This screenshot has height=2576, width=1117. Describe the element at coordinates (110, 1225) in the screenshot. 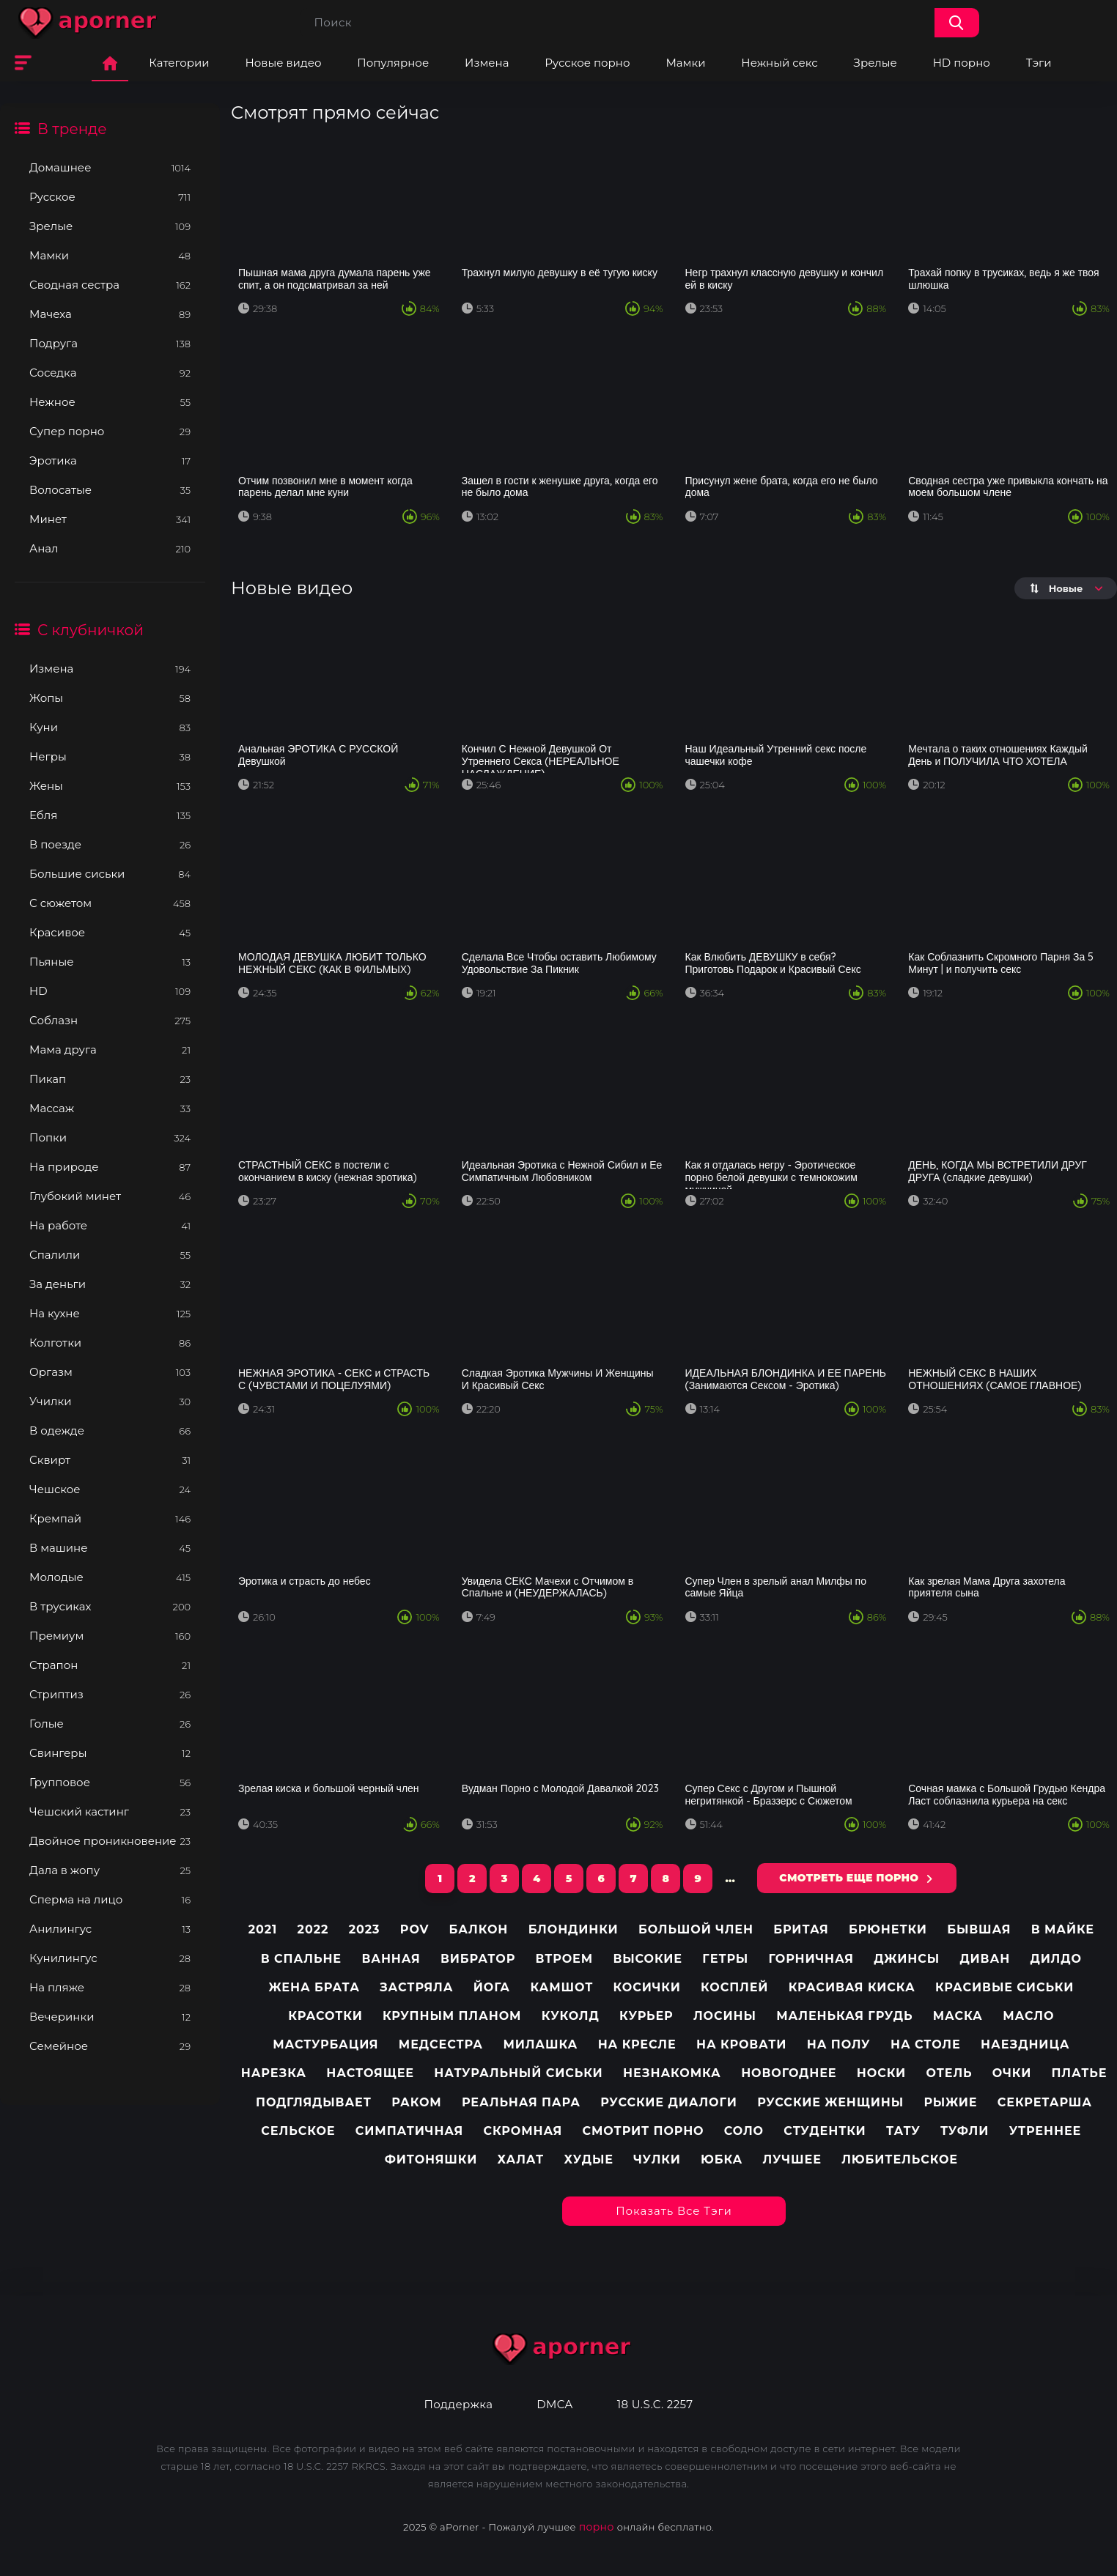

I see `На работе` at that location.